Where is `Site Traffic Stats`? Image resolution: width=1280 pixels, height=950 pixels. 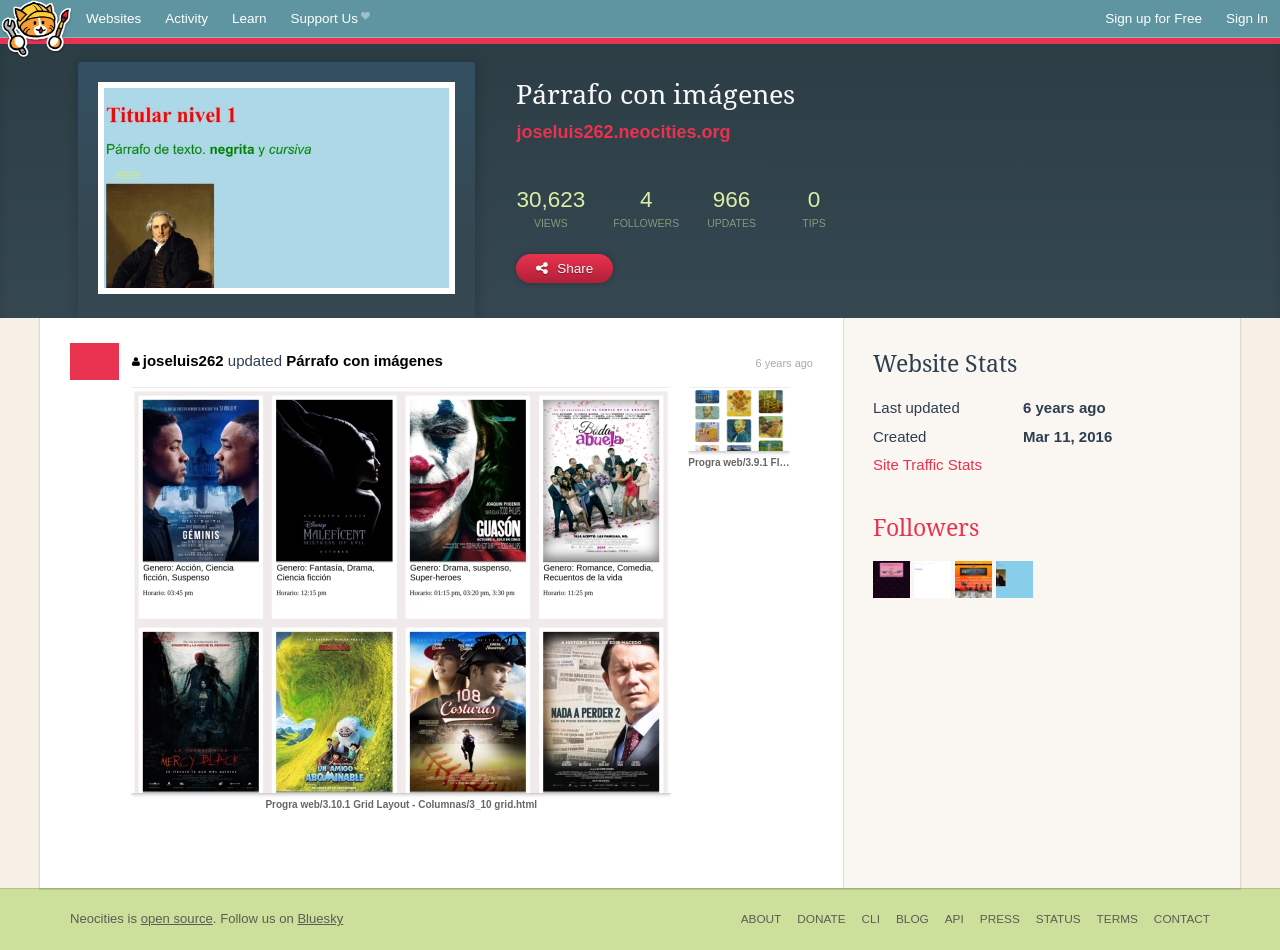 Site Traffic Stats is located at coordinates (927, 464).